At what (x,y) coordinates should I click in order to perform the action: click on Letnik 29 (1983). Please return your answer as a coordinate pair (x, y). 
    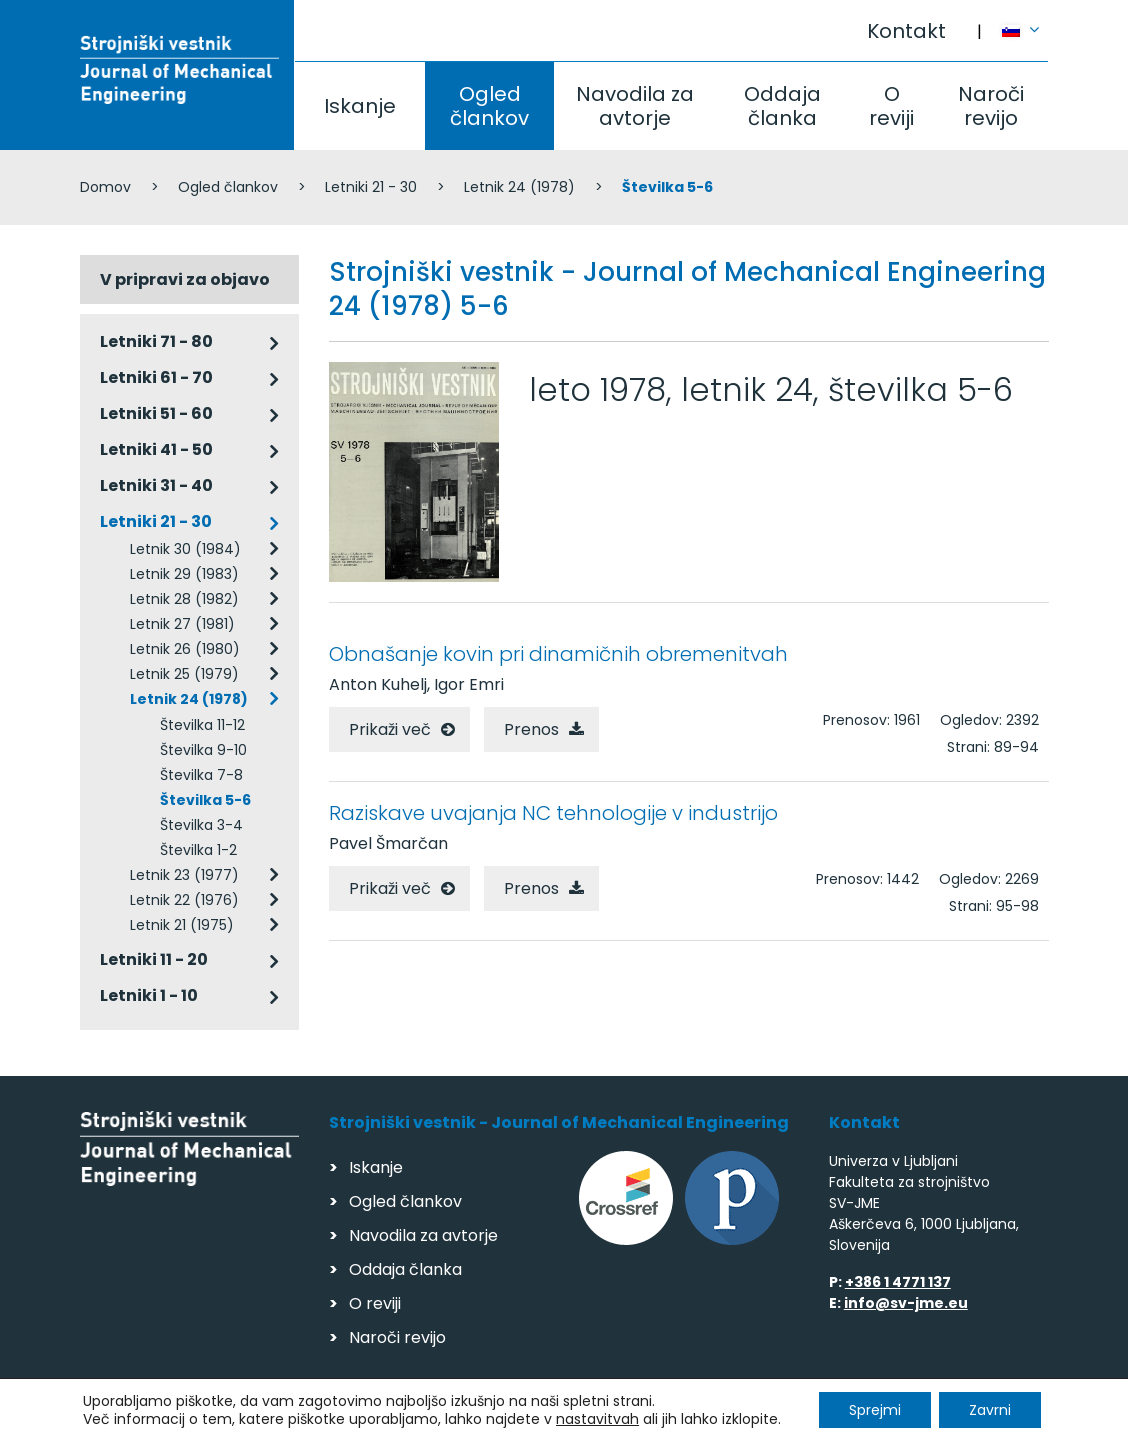
    Looking at the image, I should click on (184, 574).